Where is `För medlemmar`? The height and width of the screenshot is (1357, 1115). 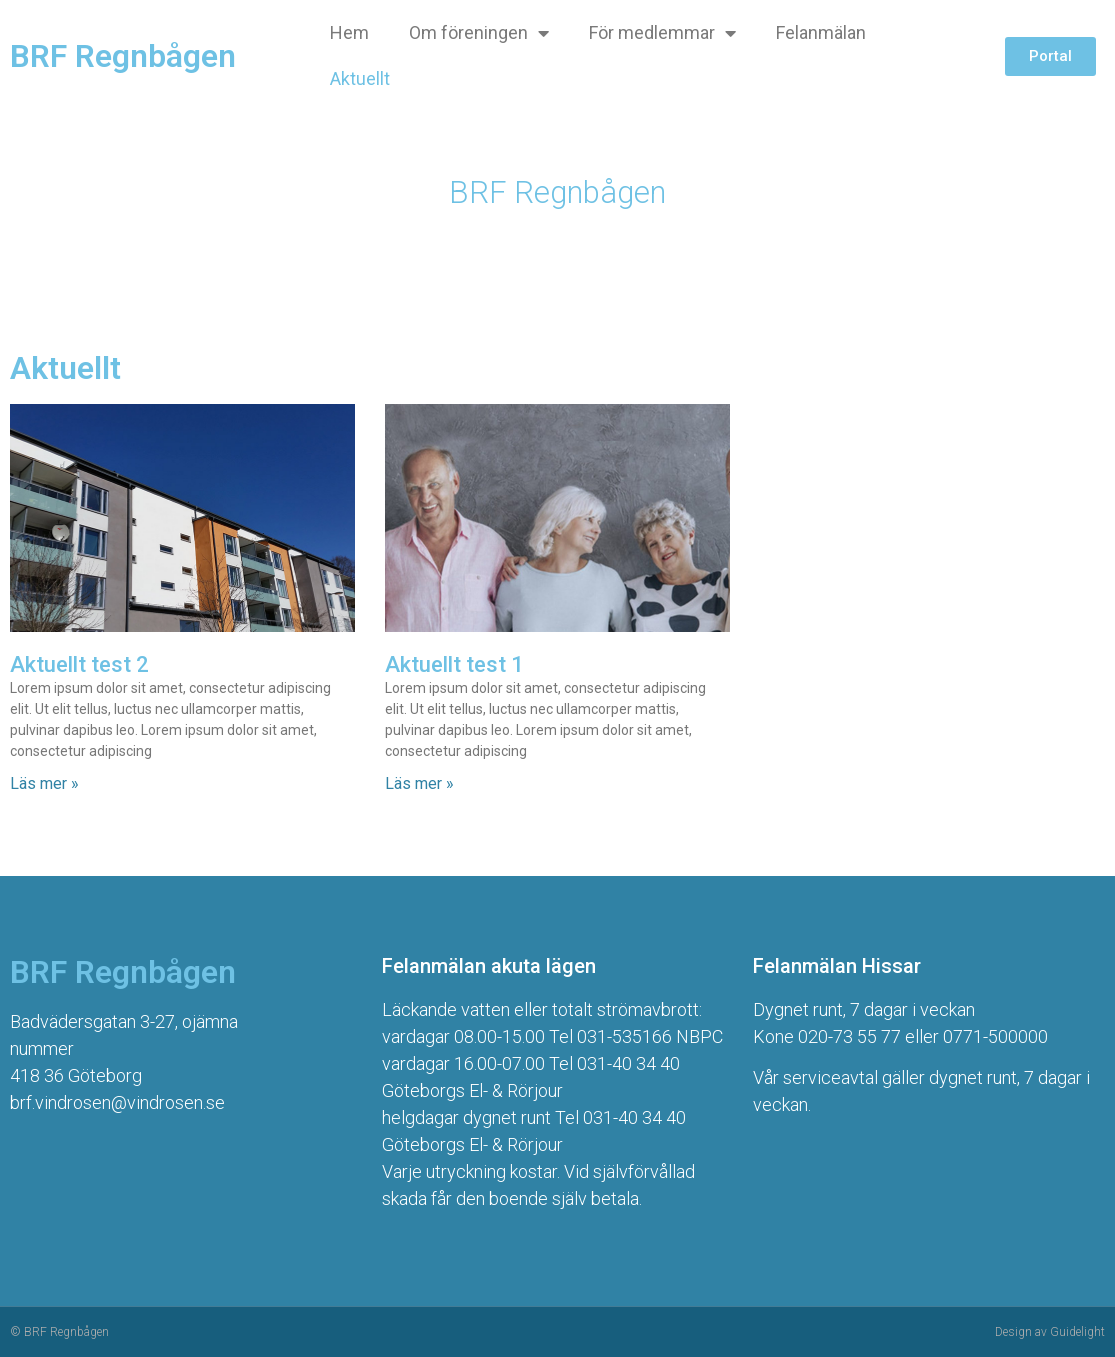
För medlemmar is located at coordinates (662, 33).